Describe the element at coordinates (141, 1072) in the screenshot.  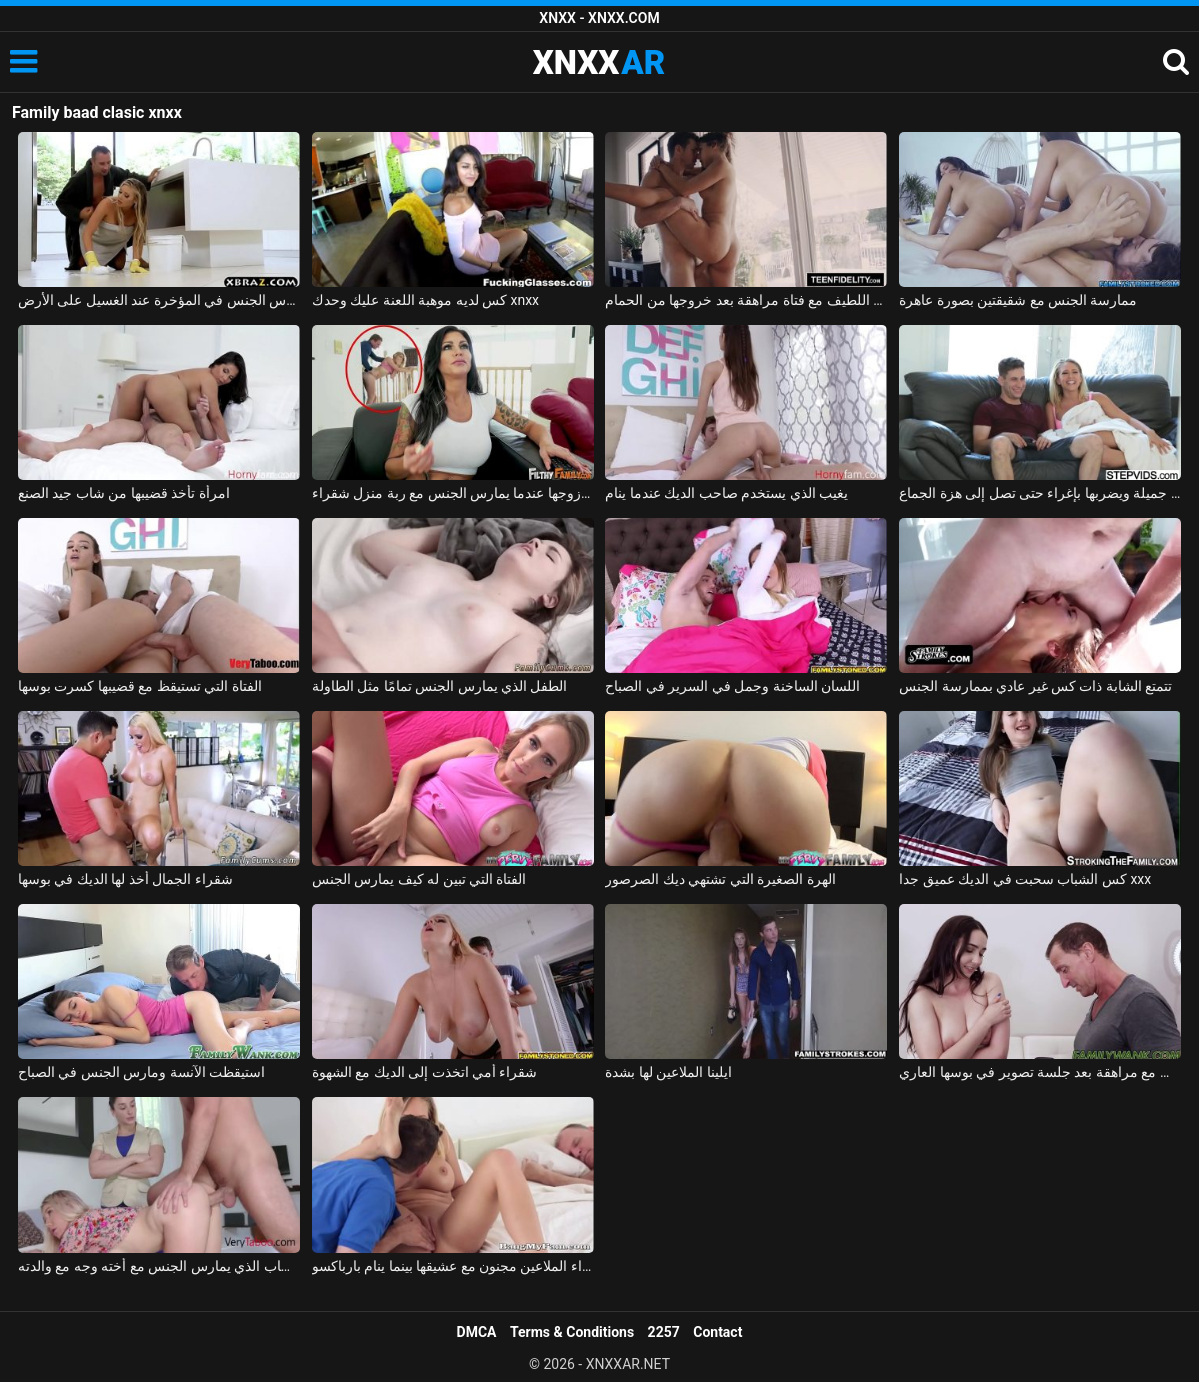
I see `استيقظت الآنسة ومارس الجنس في الصباح` at that location.